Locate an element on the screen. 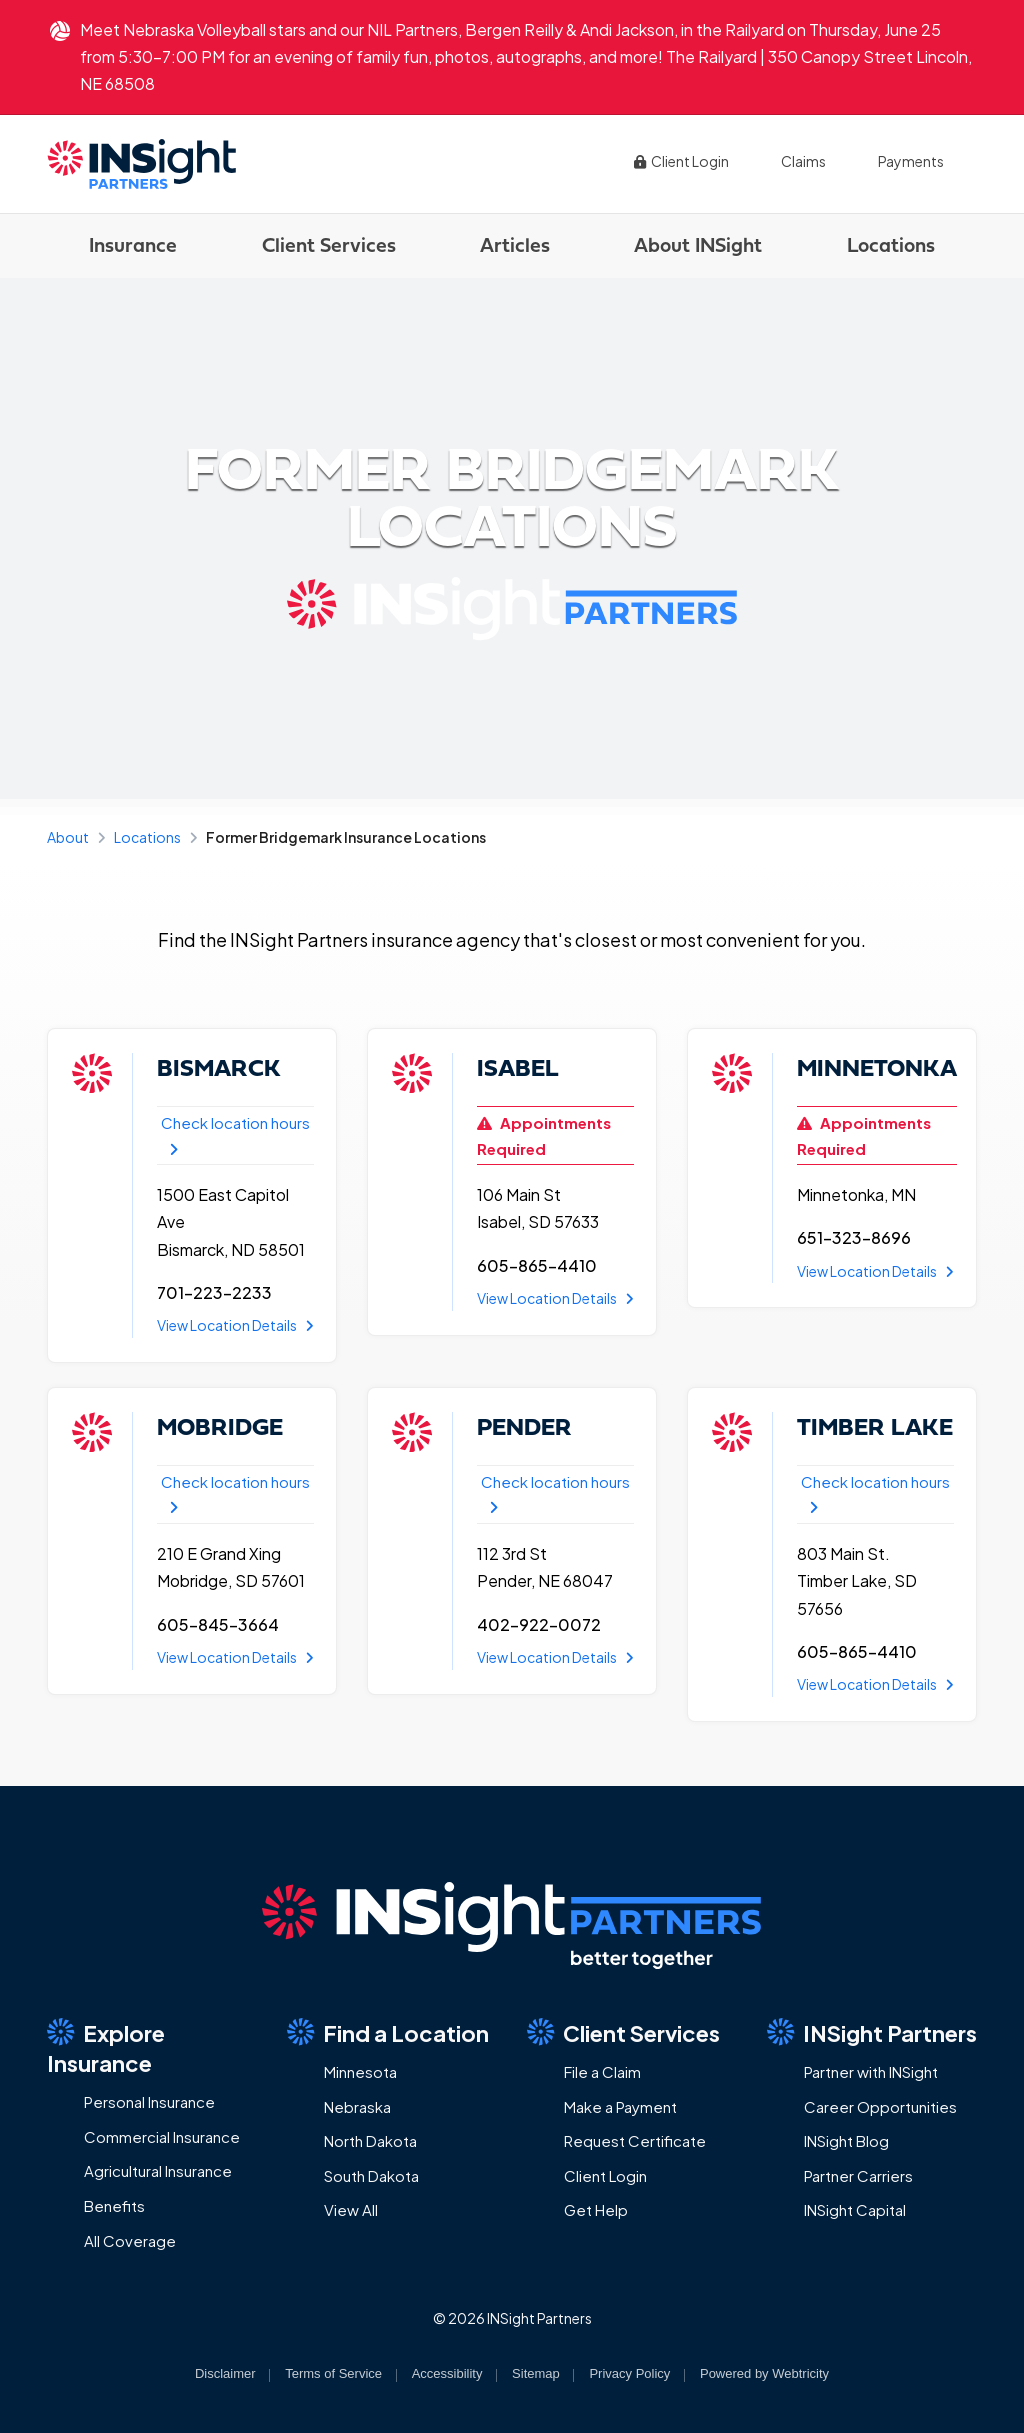 Image resolution: width=1024 pixels, height=2433 pixels. Disclaimer is located at coordinates (225, 2373).